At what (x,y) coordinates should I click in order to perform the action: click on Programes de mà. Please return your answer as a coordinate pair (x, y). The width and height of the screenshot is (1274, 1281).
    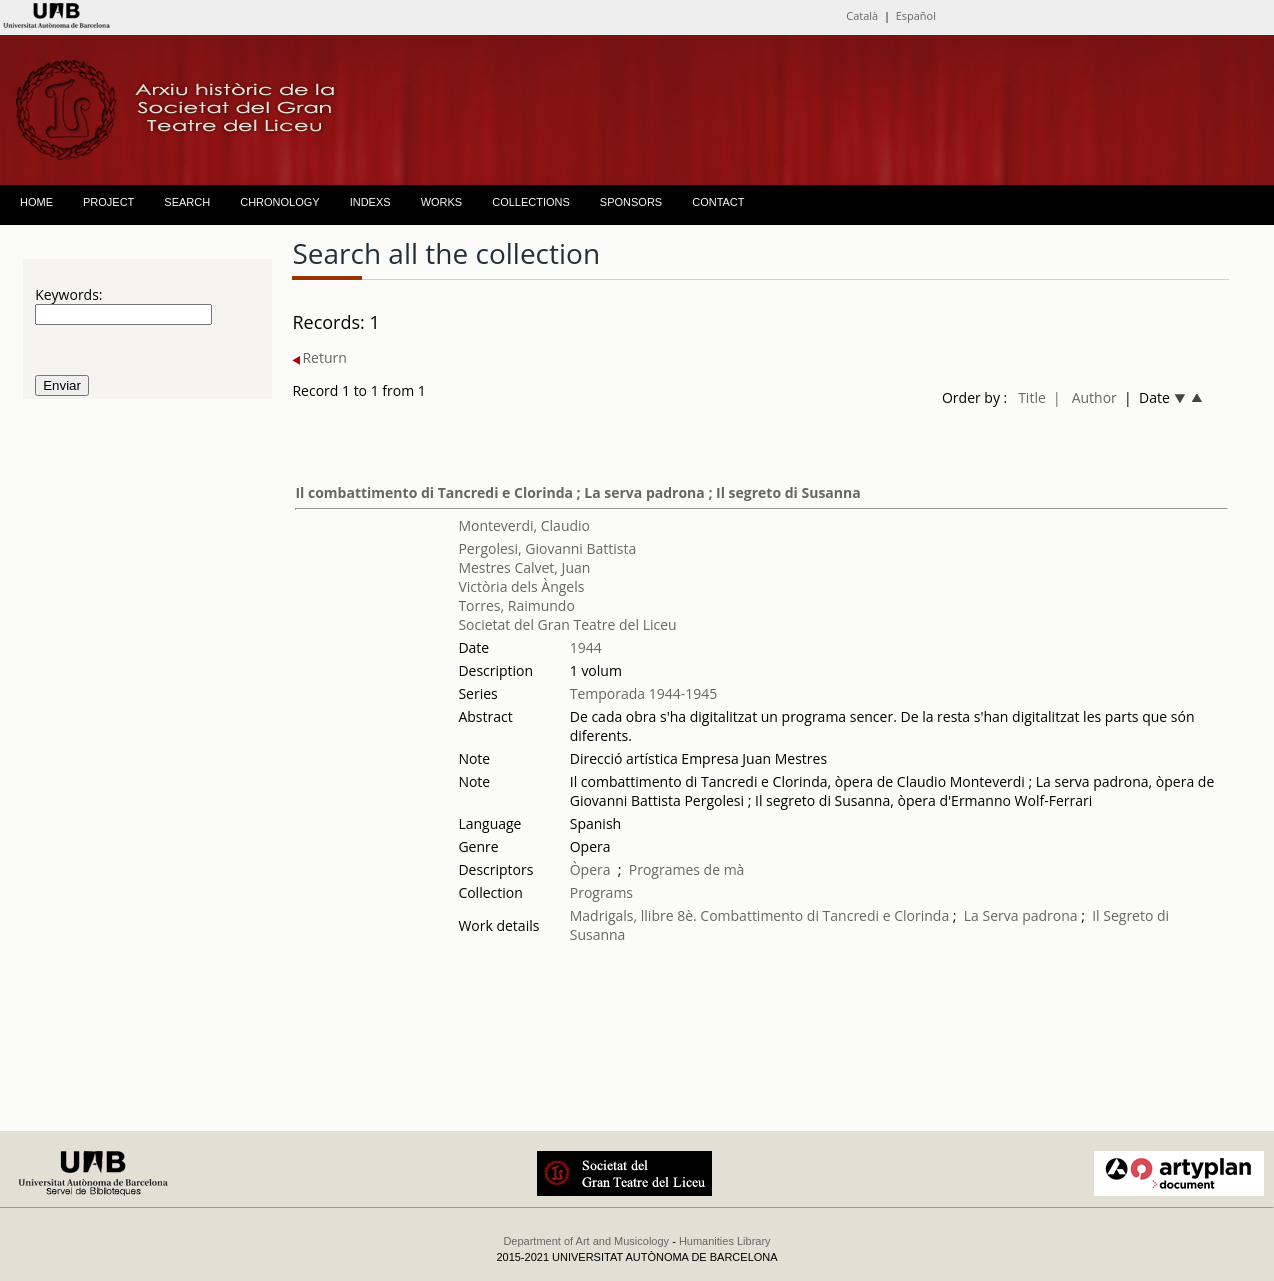
    Looking at the image, I should click on (687, 869).